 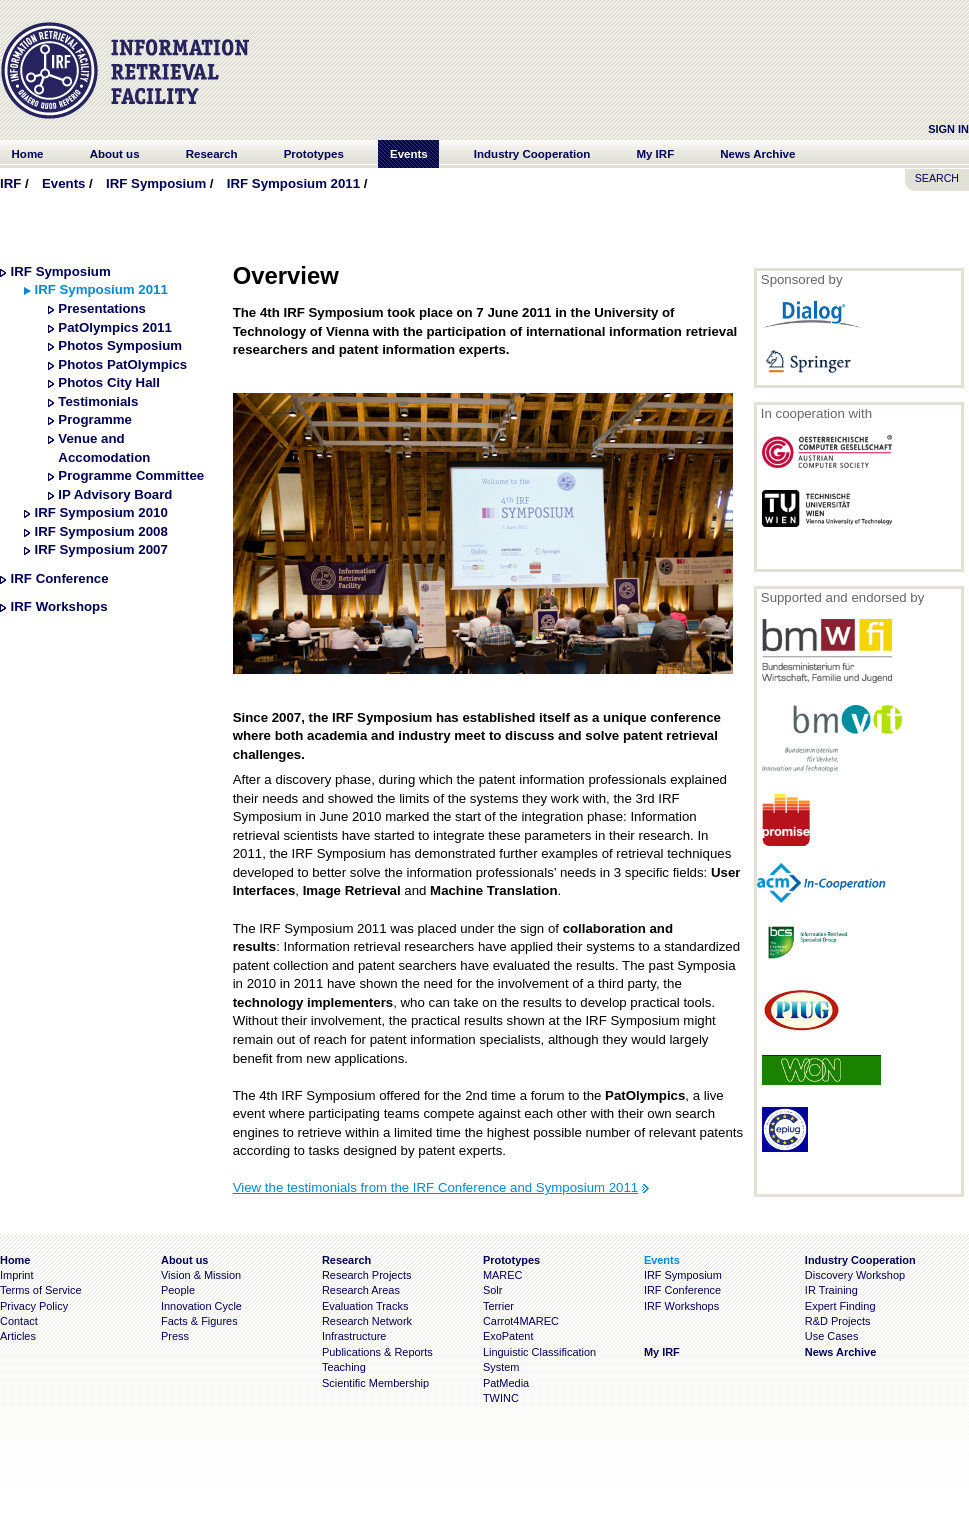 I want to click on Sign In, so click(x=948, y=129).